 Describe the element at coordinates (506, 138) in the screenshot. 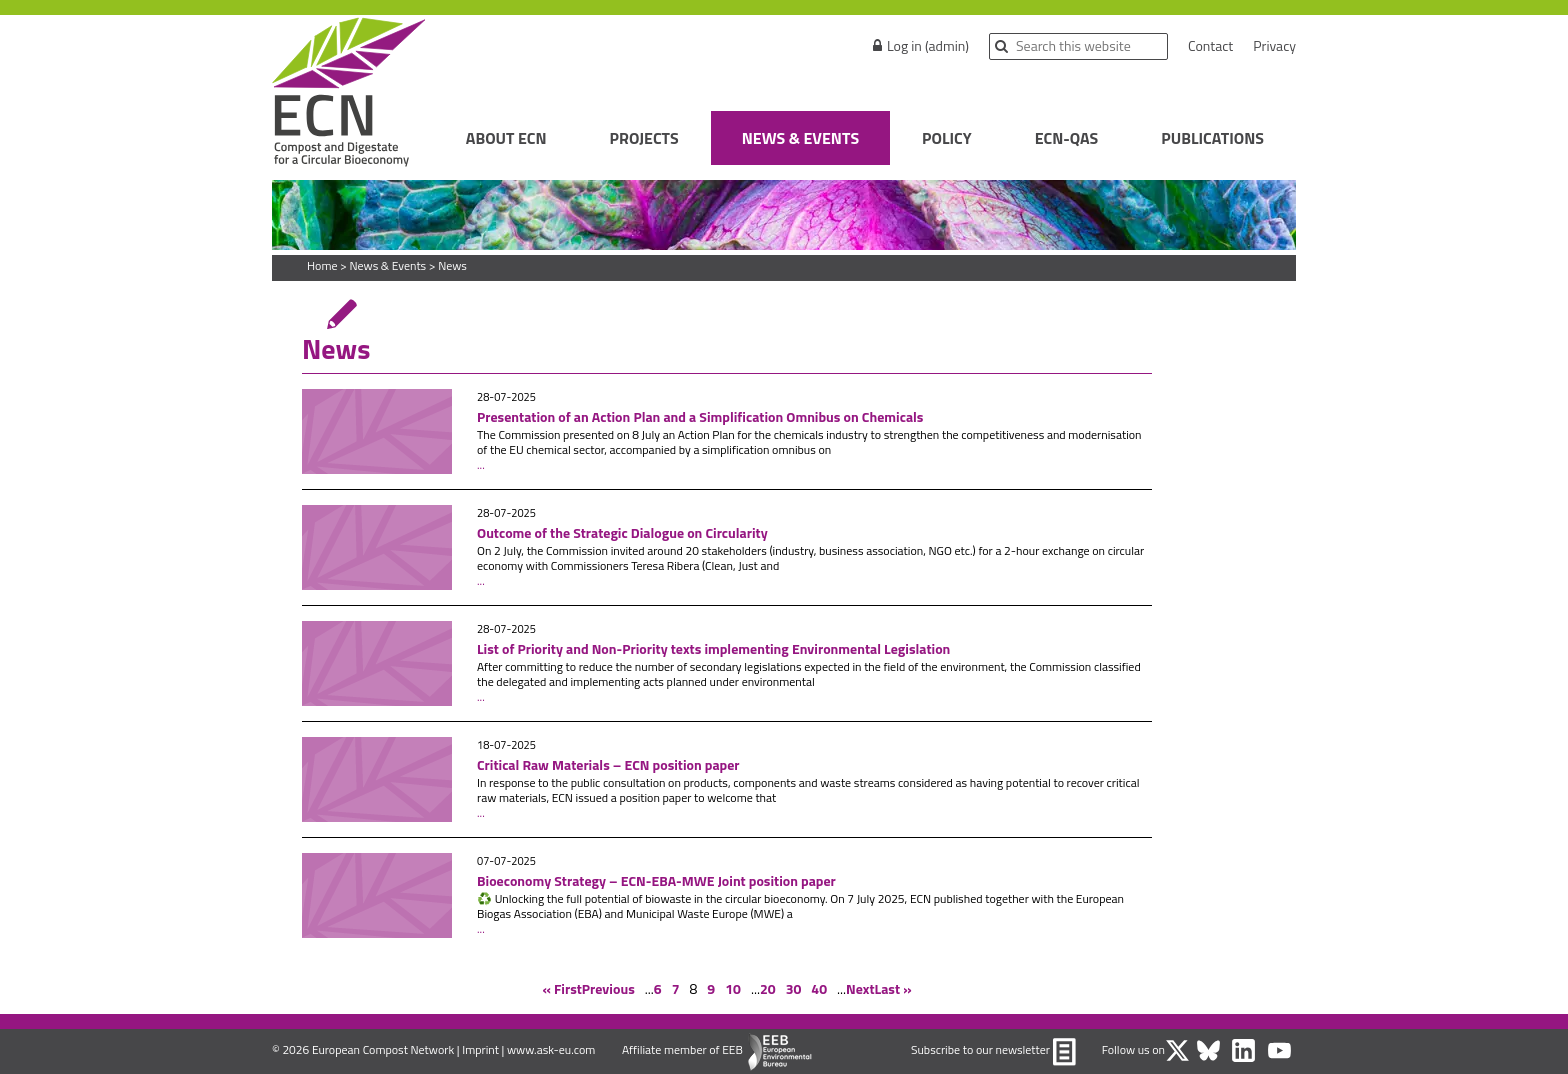

I see `About ECN` at that location.